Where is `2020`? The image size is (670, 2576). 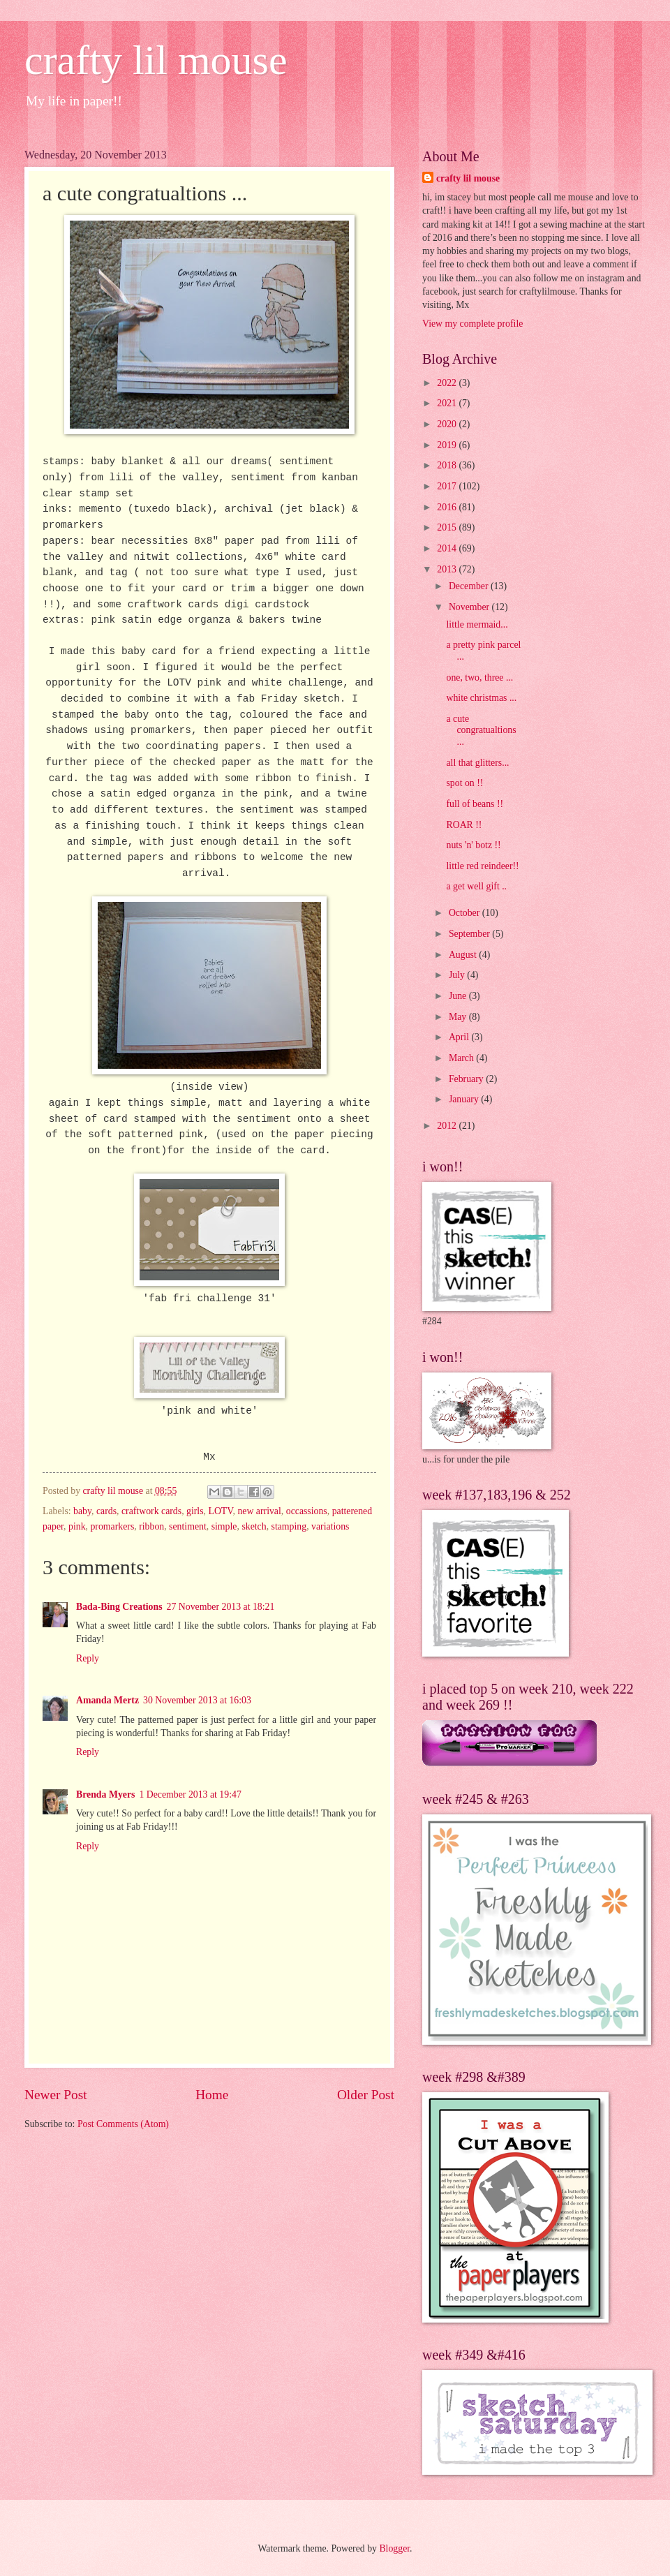 2020 is located at coordinates (448, 424).